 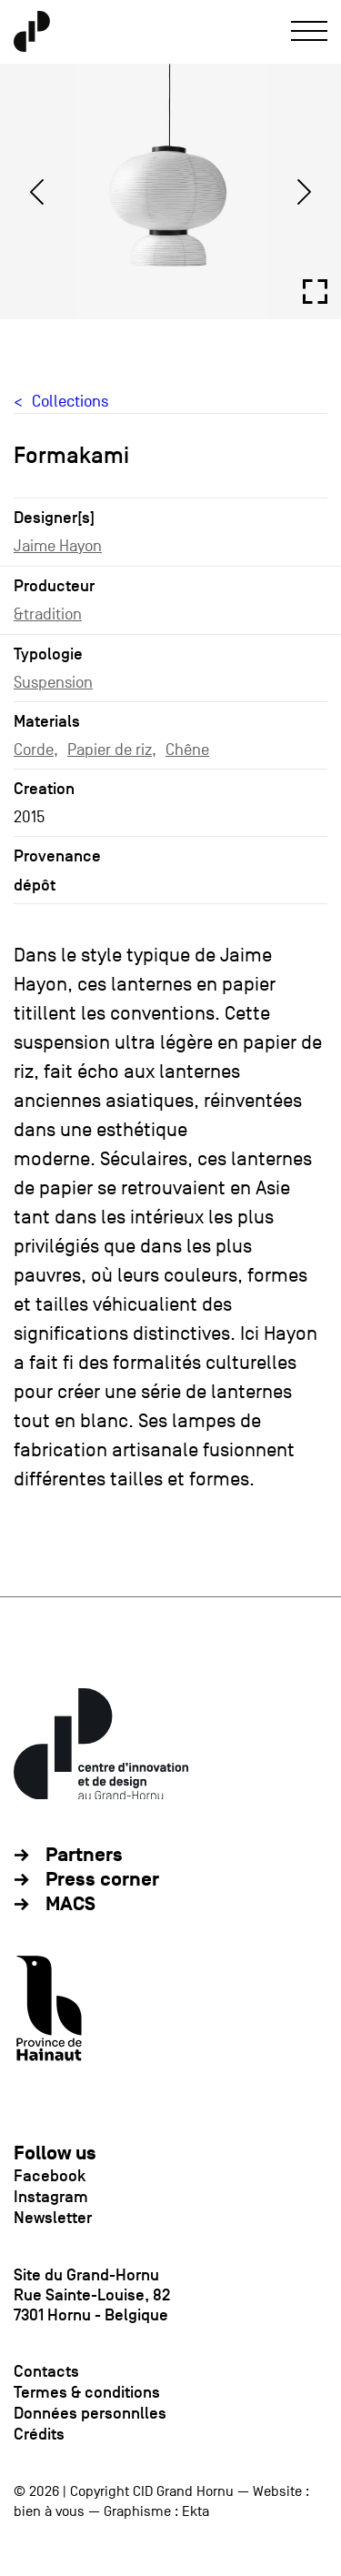 I want to click on Jaime Hayon, so click(x=58, y=546).